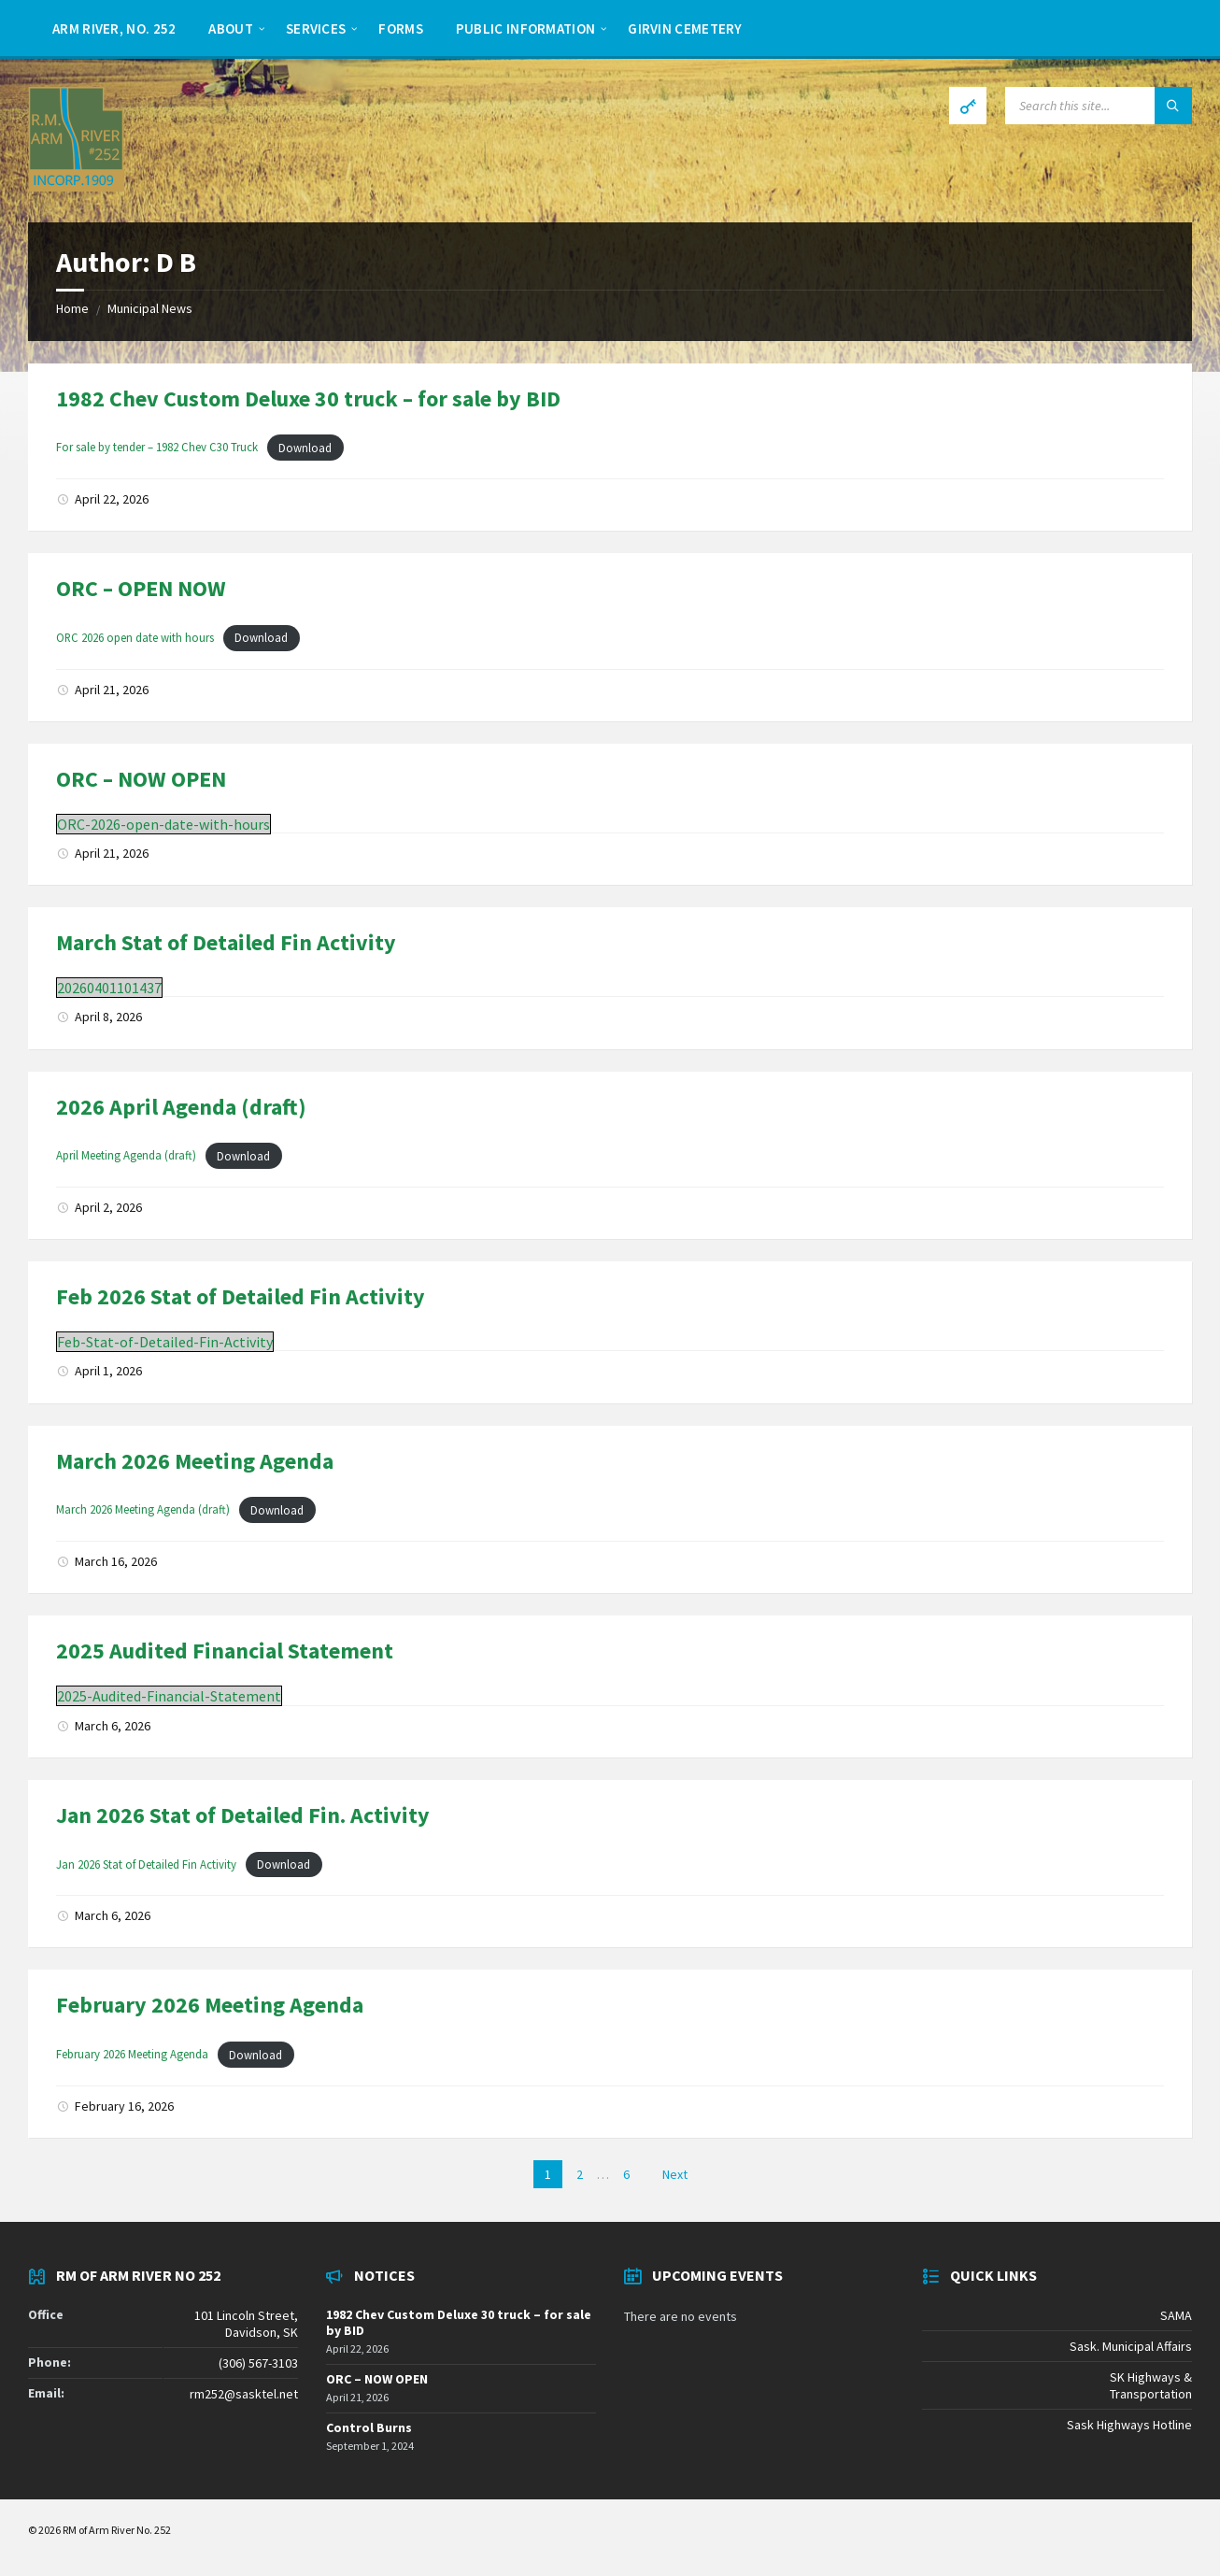 The image size is (1220, 2576). I want to click on [menuitem], so click(114, 28).